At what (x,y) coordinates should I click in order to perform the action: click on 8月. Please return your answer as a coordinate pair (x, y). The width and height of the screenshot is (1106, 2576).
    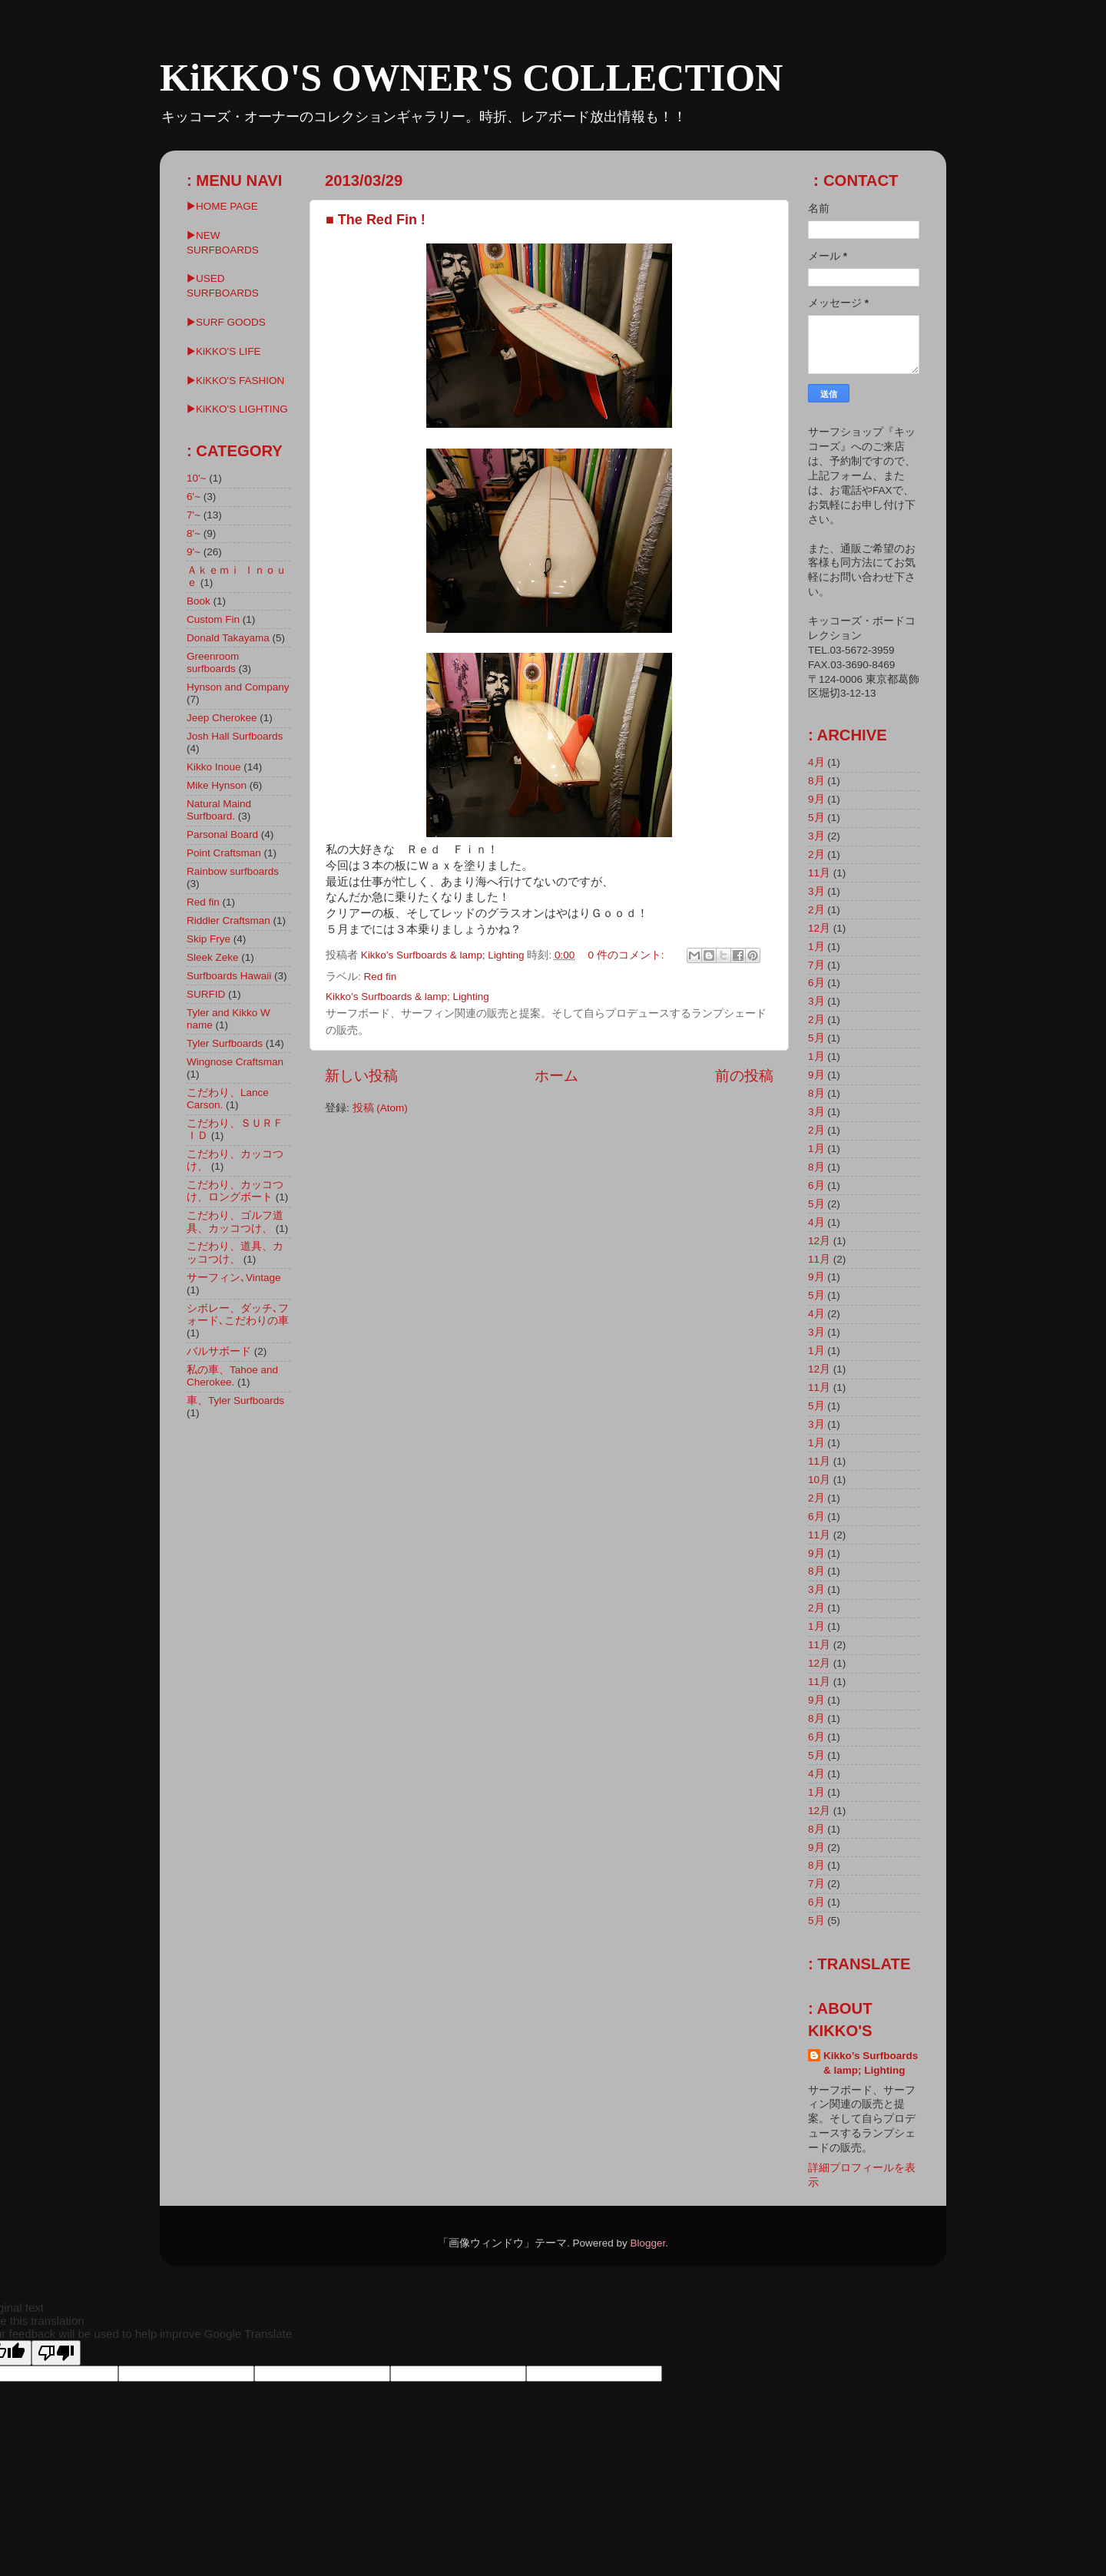
    Looking at the image, I should click on (816, 780).